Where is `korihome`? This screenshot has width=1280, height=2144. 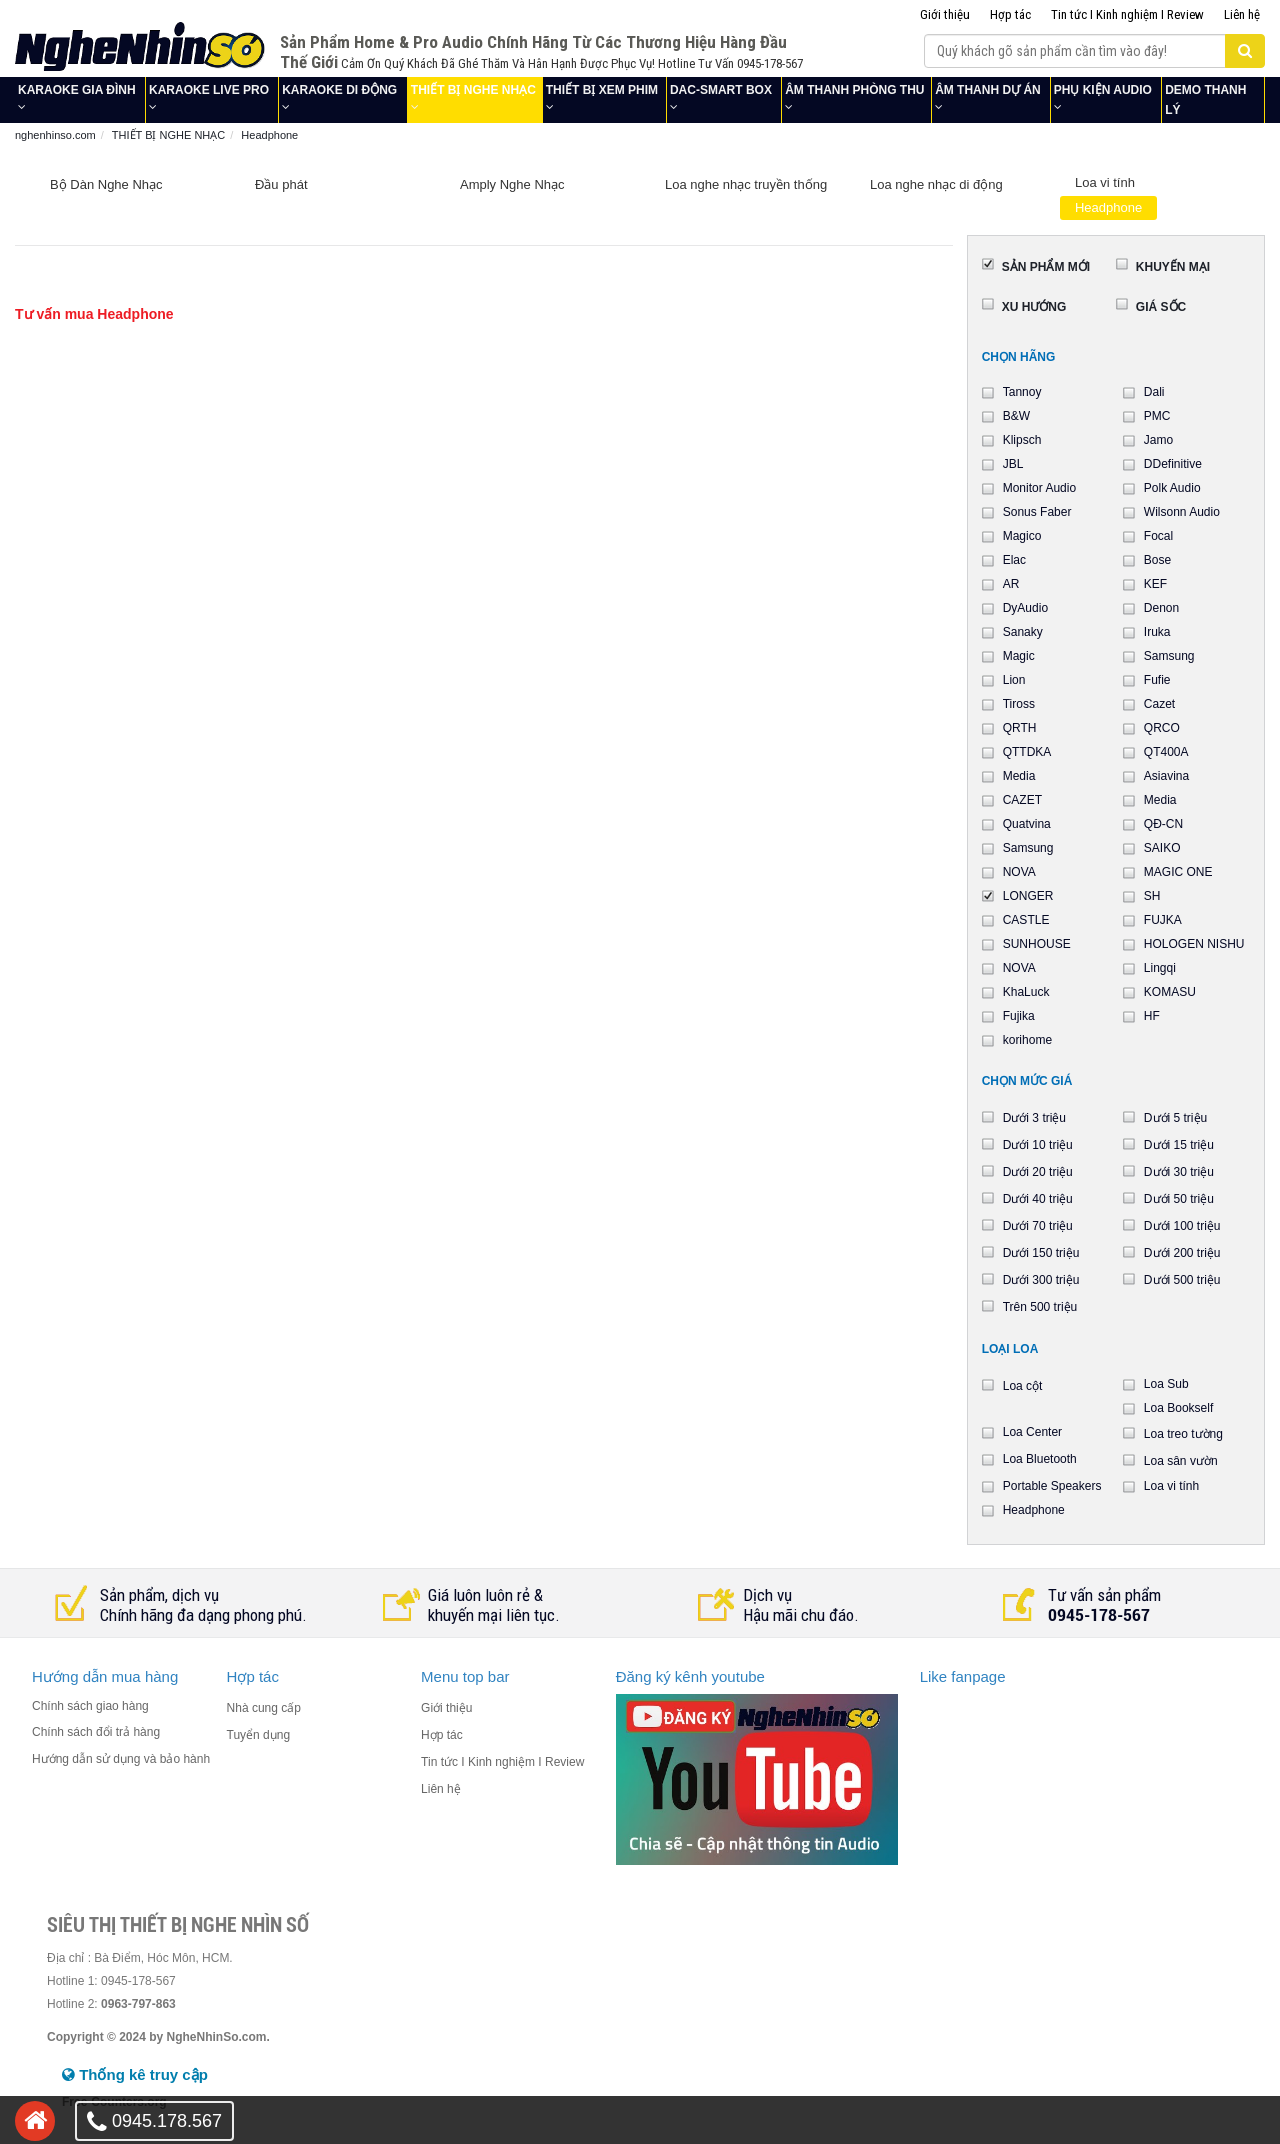 korihome is located at coordinates (1027, 1040).